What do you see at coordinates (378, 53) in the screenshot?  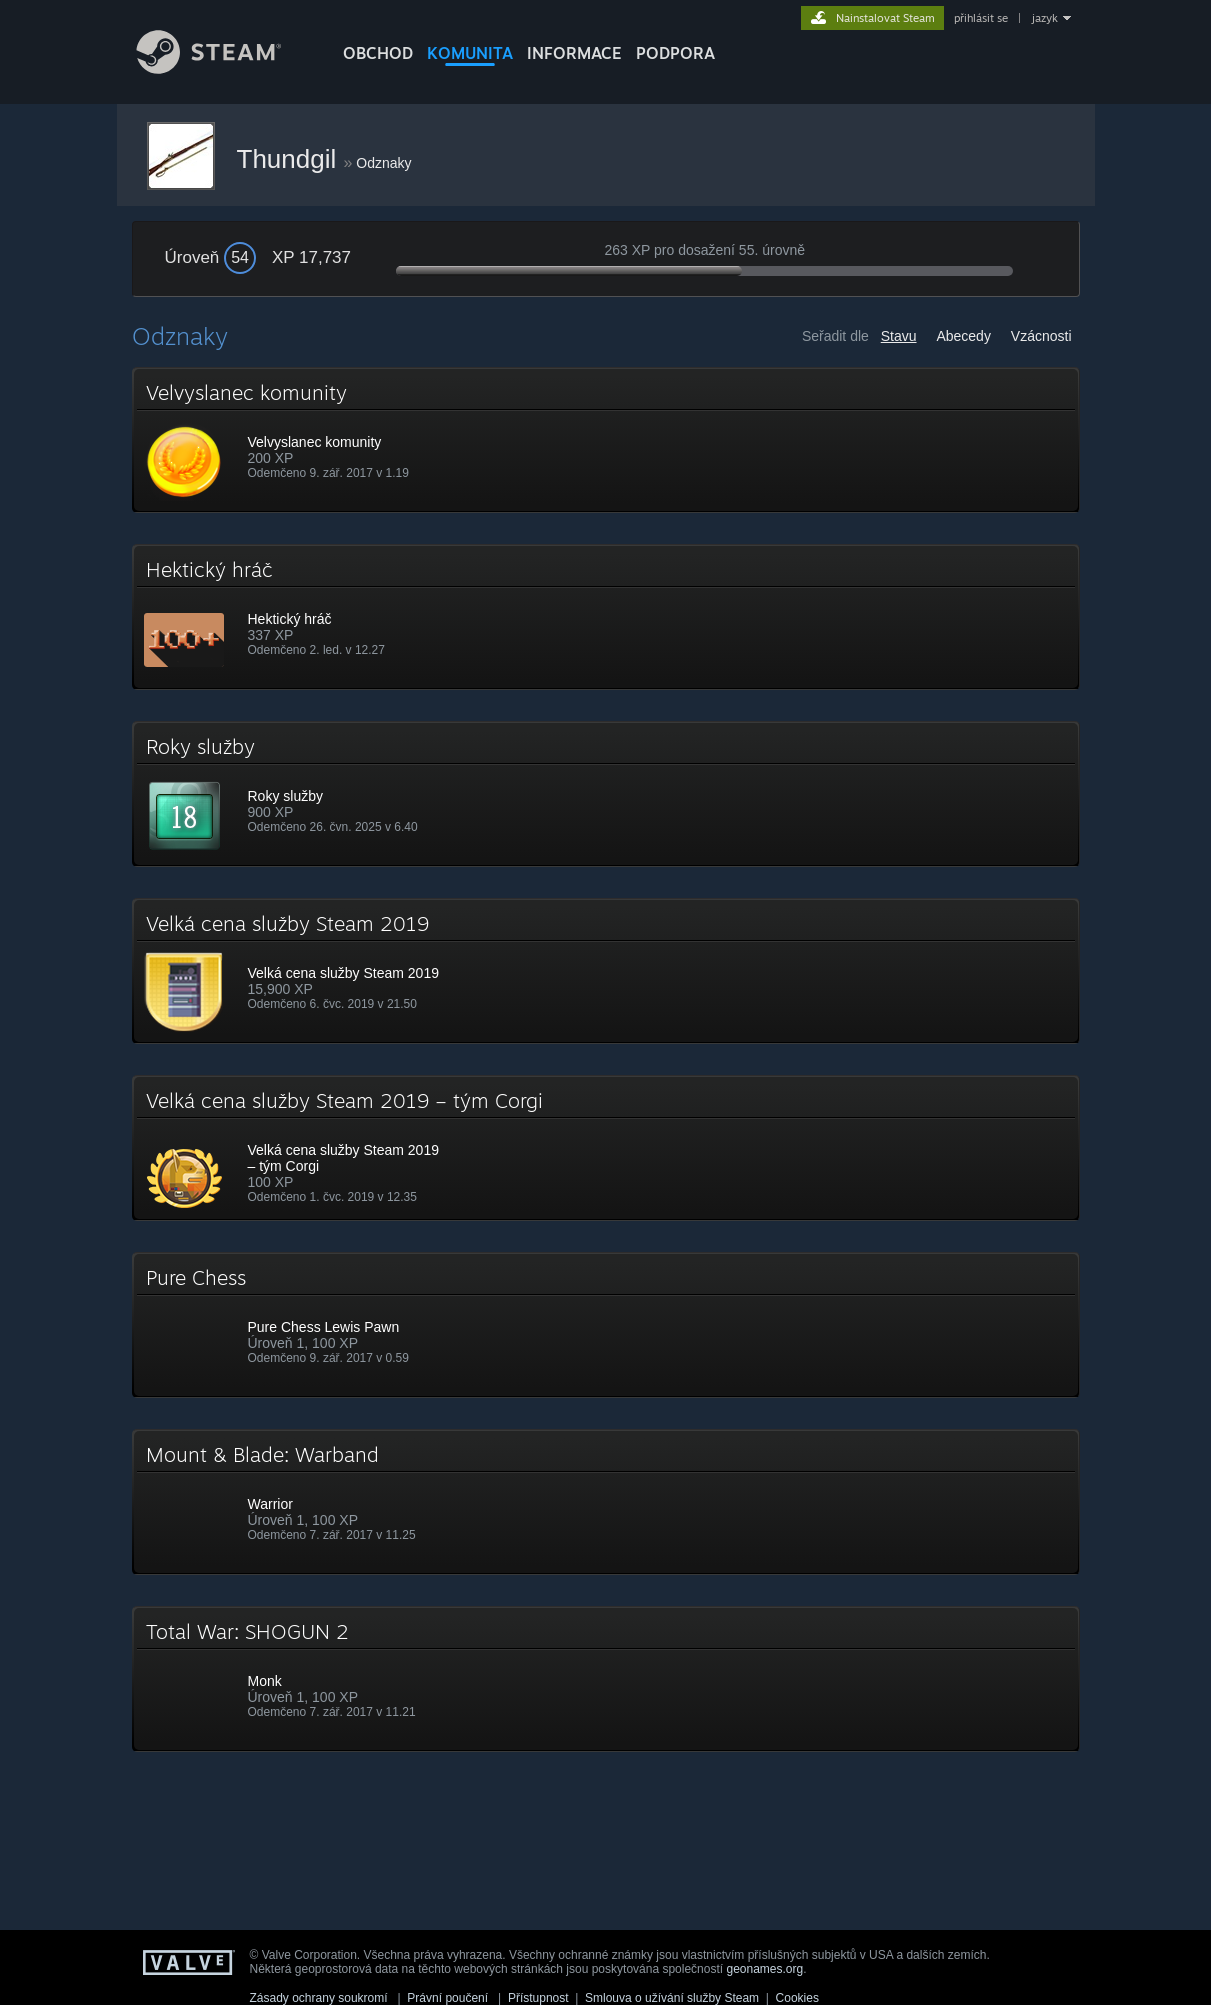 I see `OBCHOD` at bounding box center [378, 53].